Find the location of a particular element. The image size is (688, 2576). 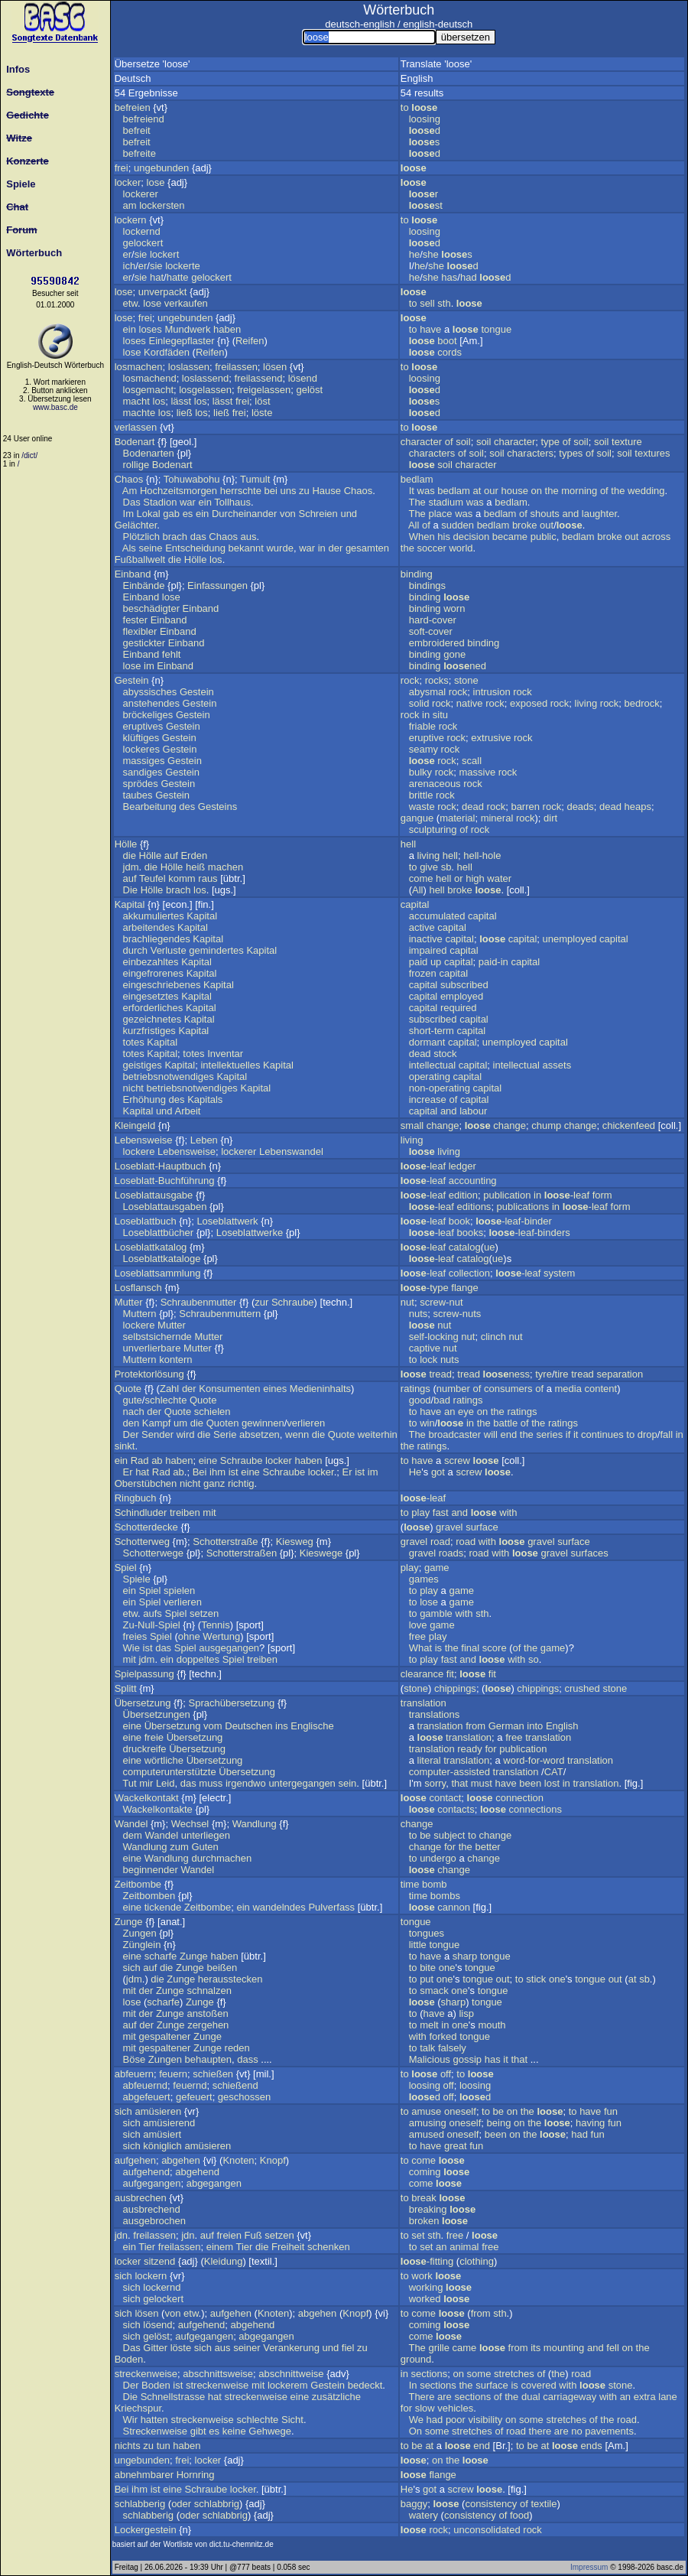

sudden is located at coordinates (457, 525).